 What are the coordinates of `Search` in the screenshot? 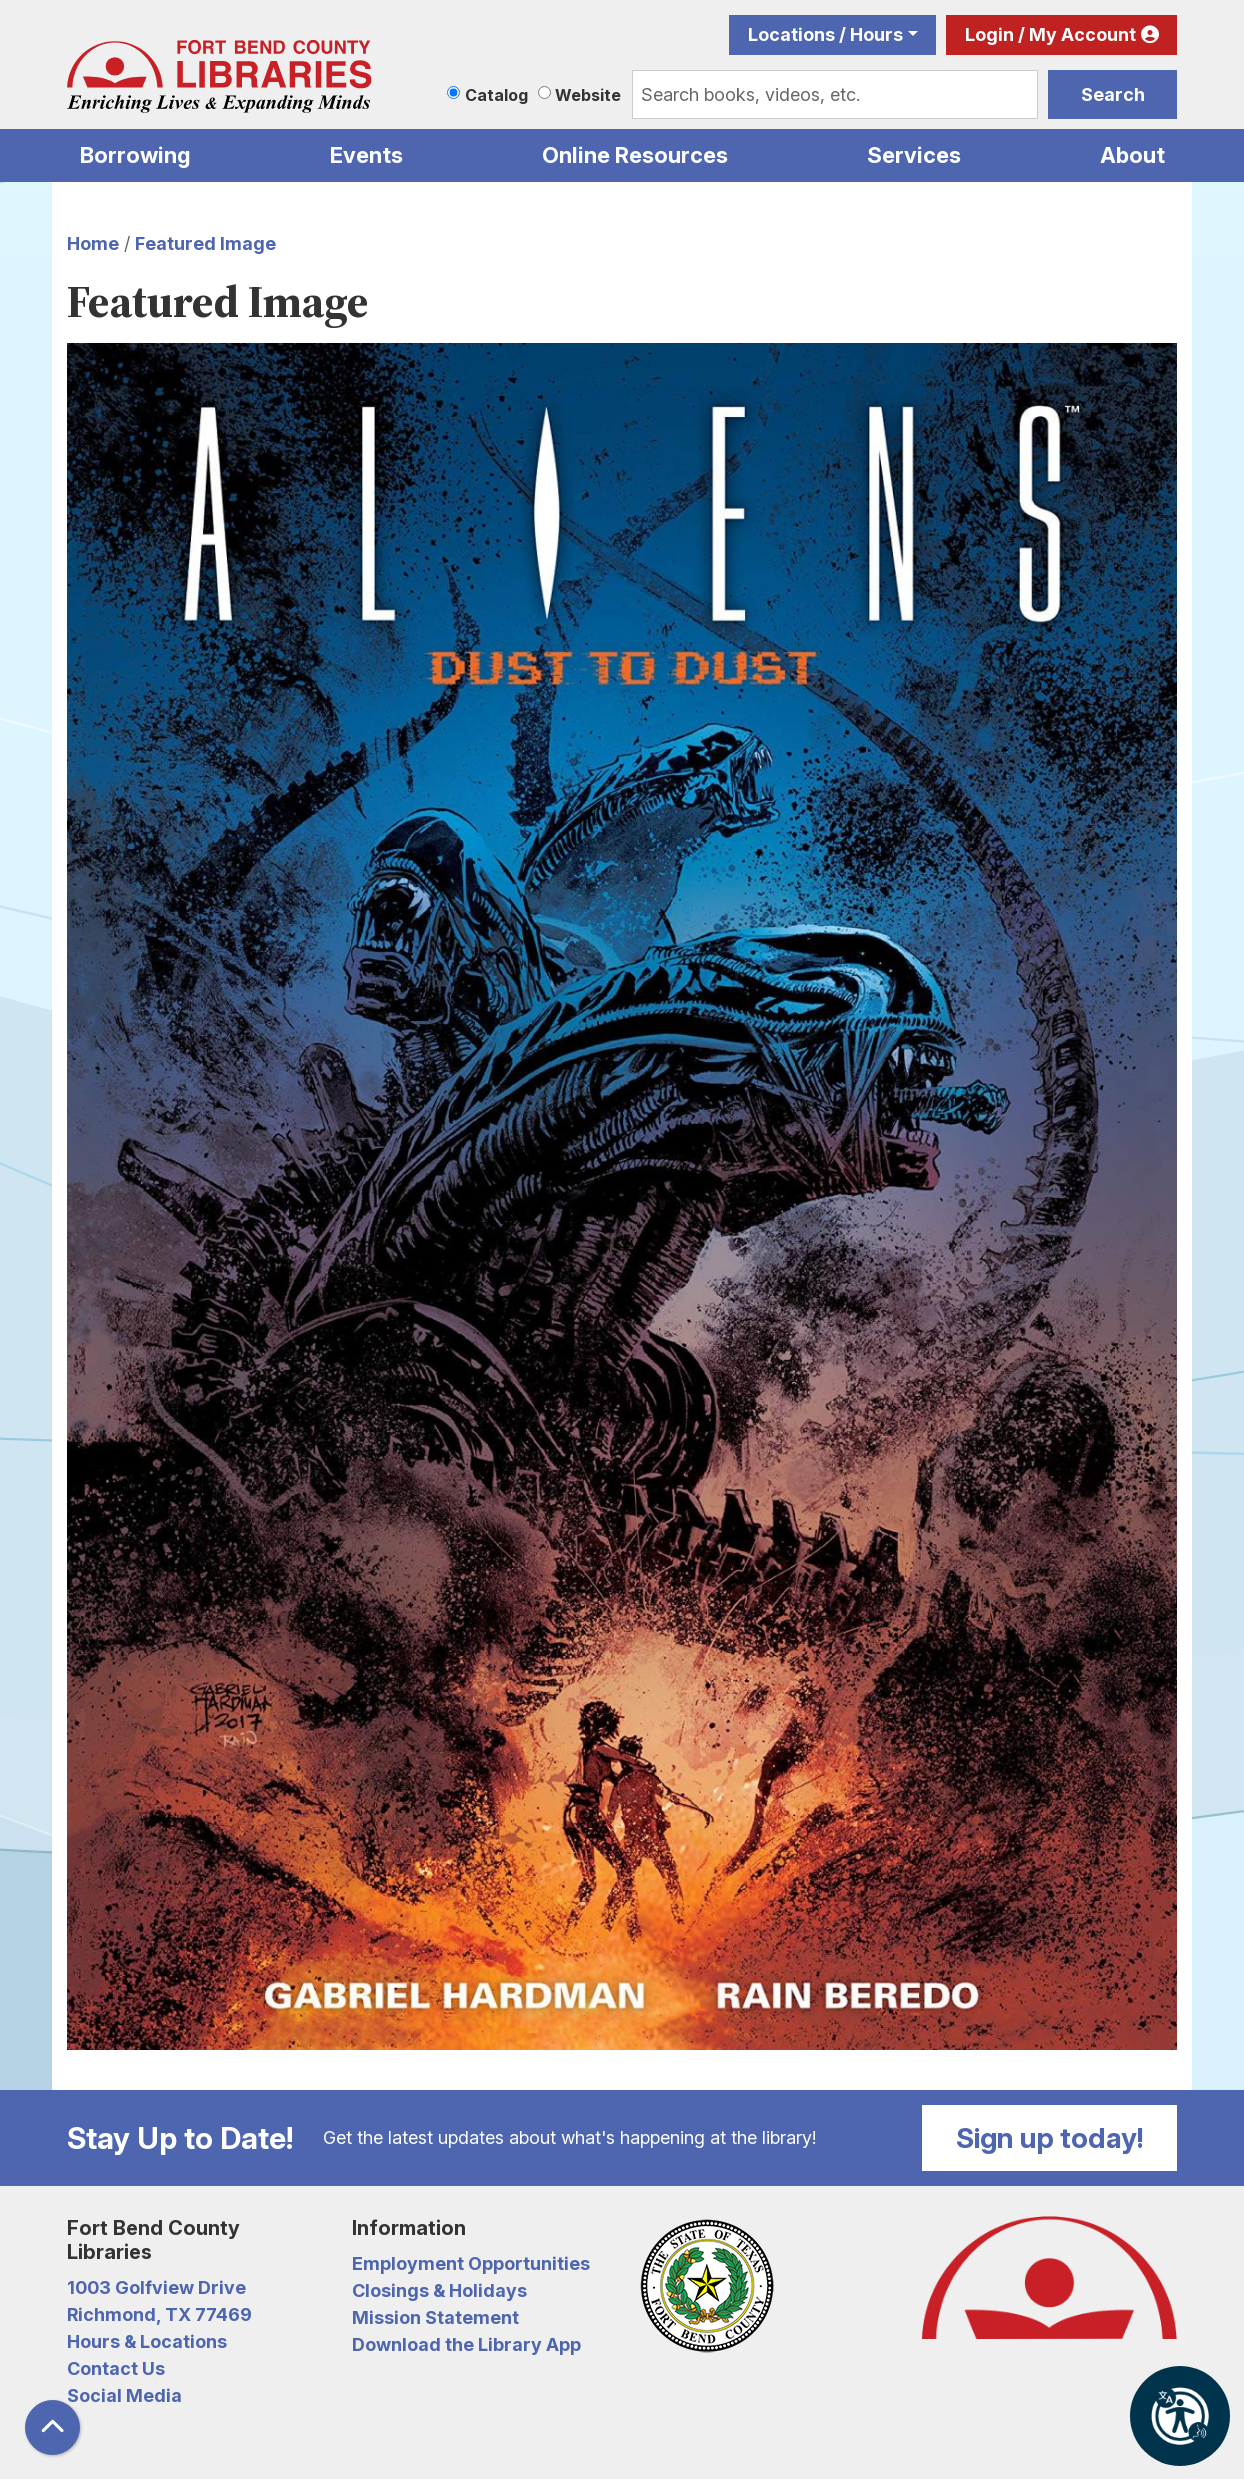 It's located at (1113, 94).